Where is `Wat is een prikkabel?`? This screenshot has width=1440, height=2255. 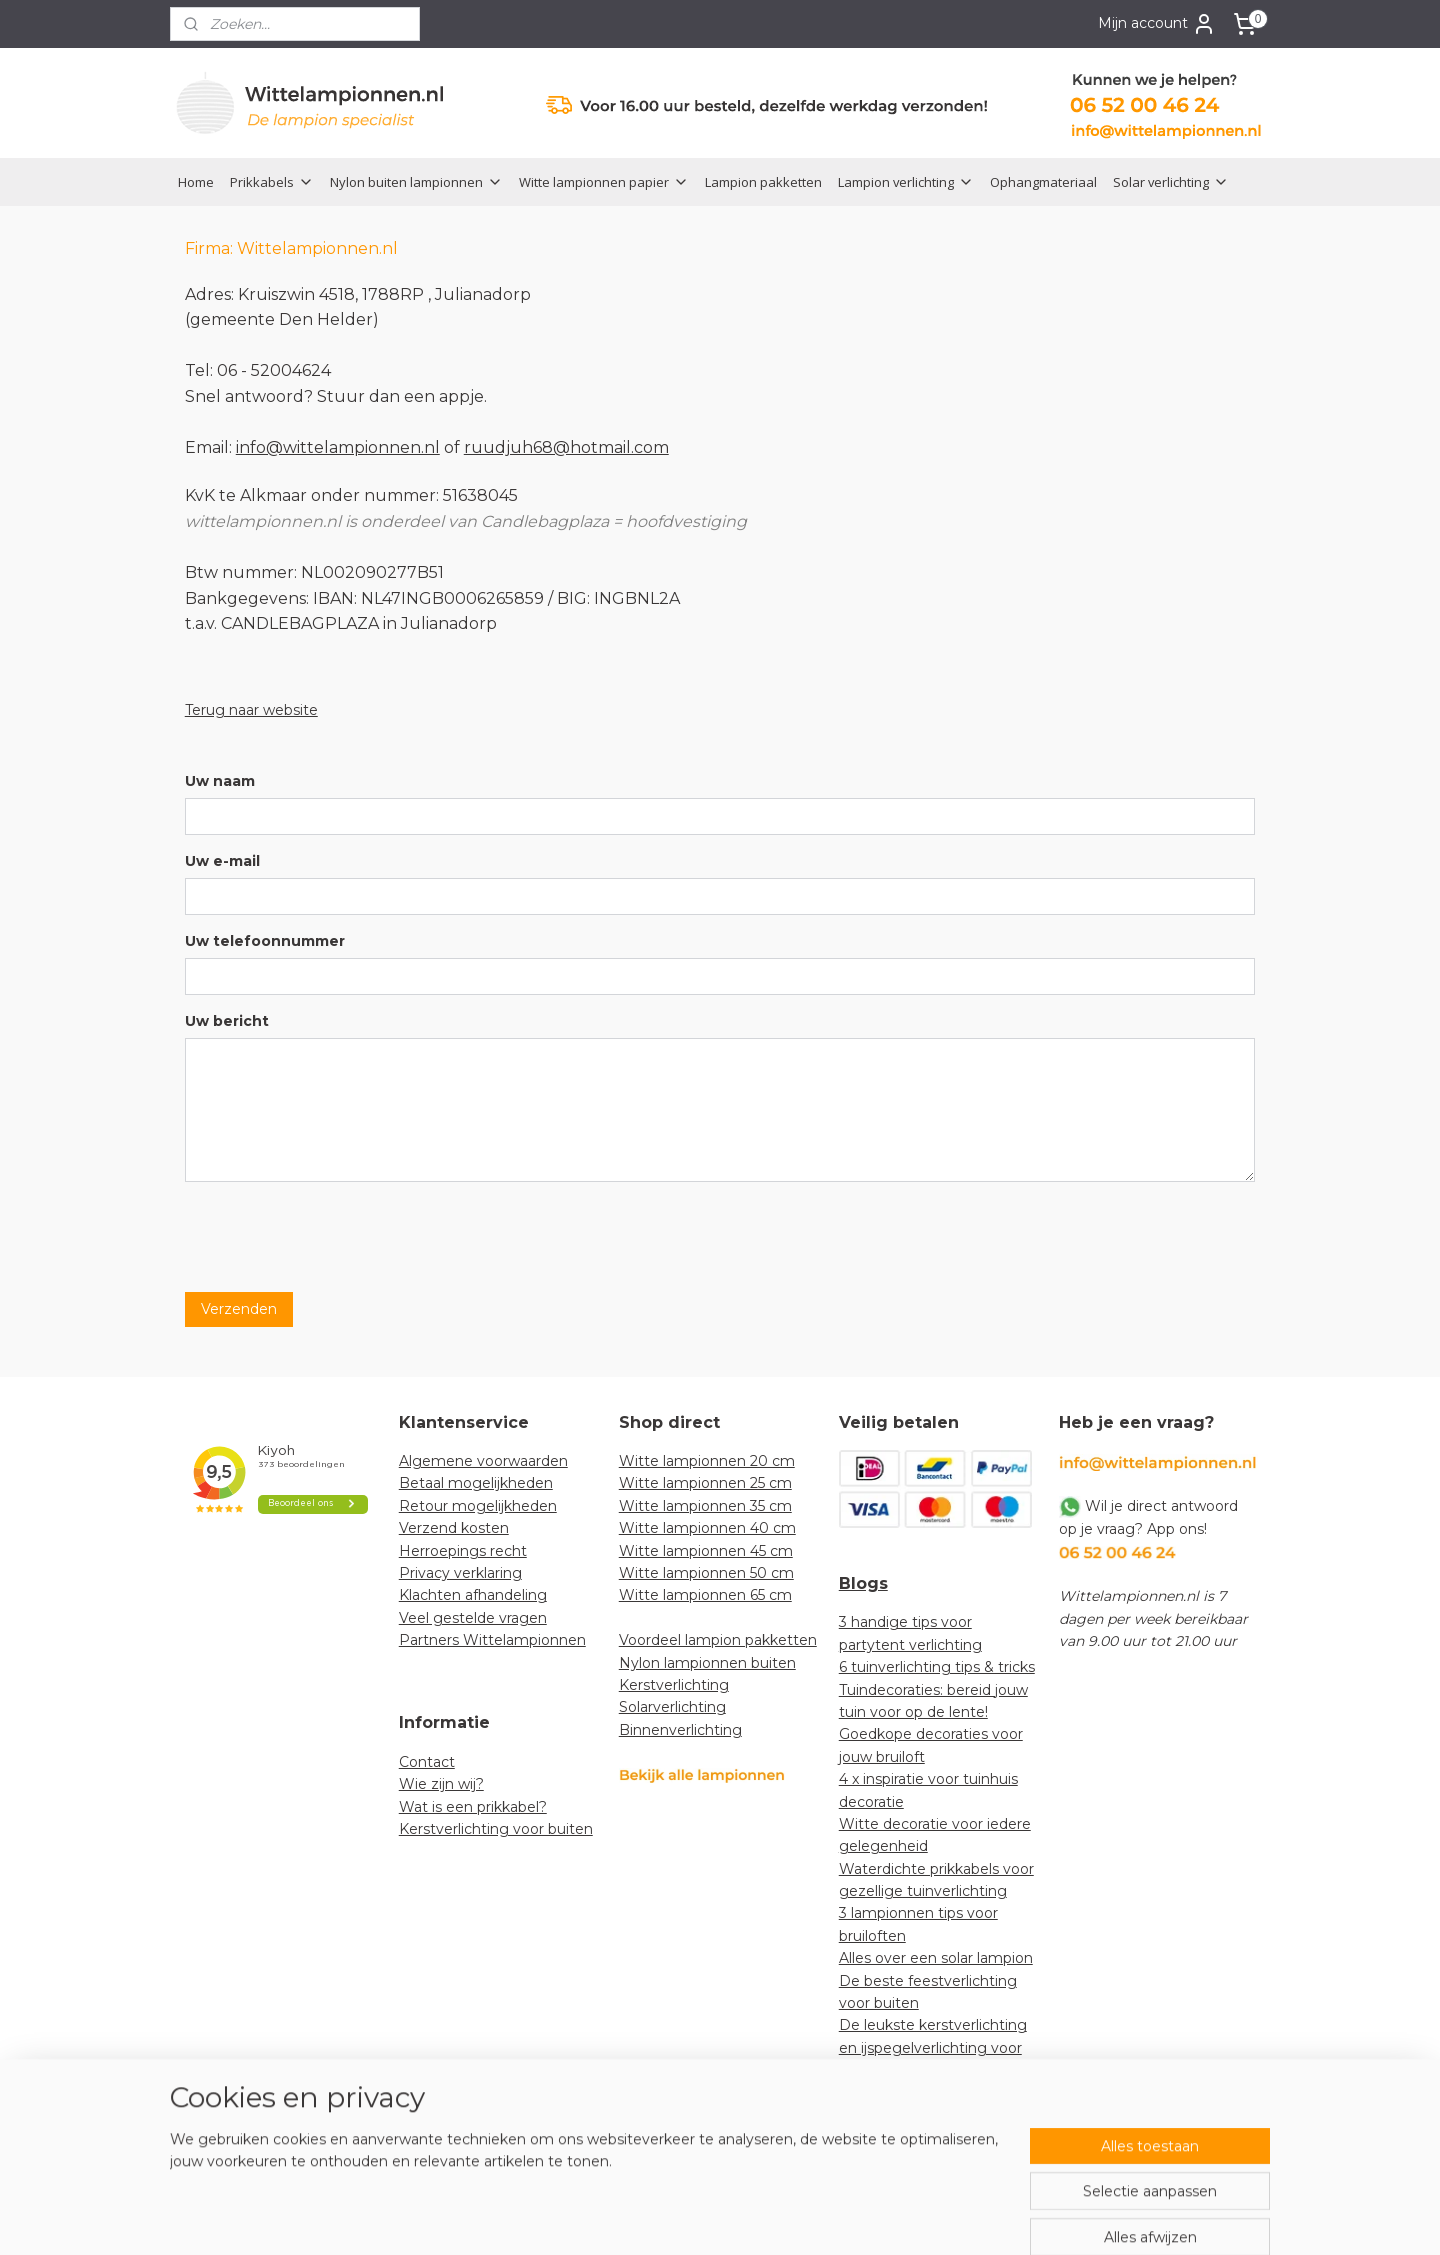 Wat is een prikkabel? is located at coordinates (473, 1807).